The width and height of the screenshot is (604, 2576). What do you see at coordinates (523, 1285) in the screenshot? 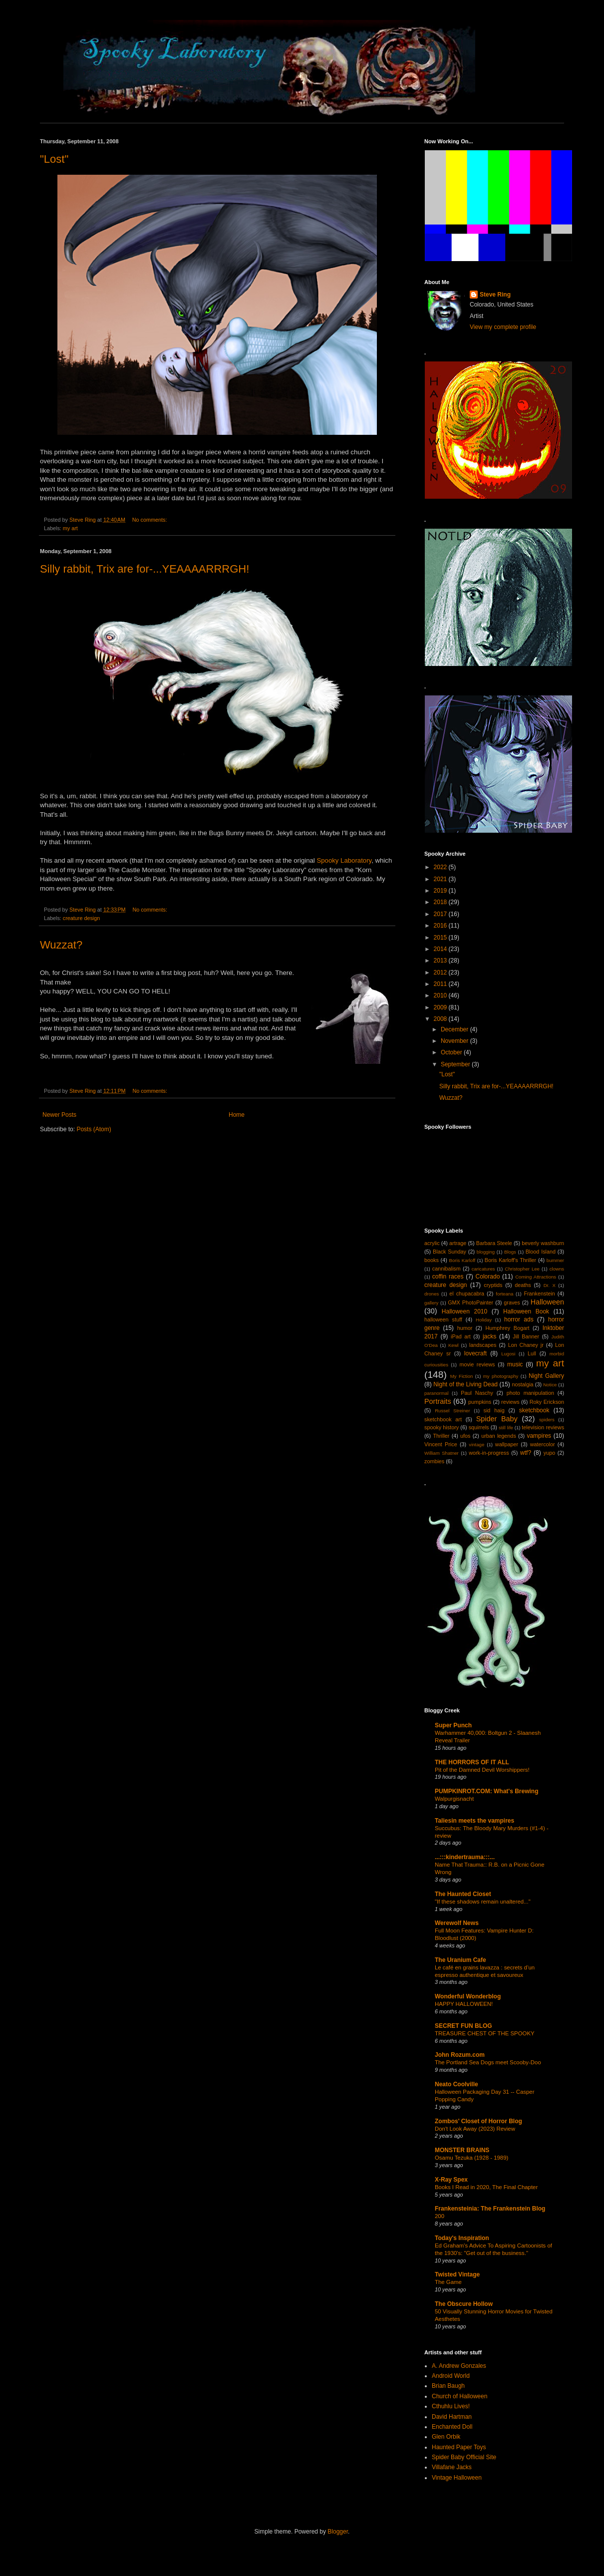
I see `deaths` at bounding box center [523, 1285].